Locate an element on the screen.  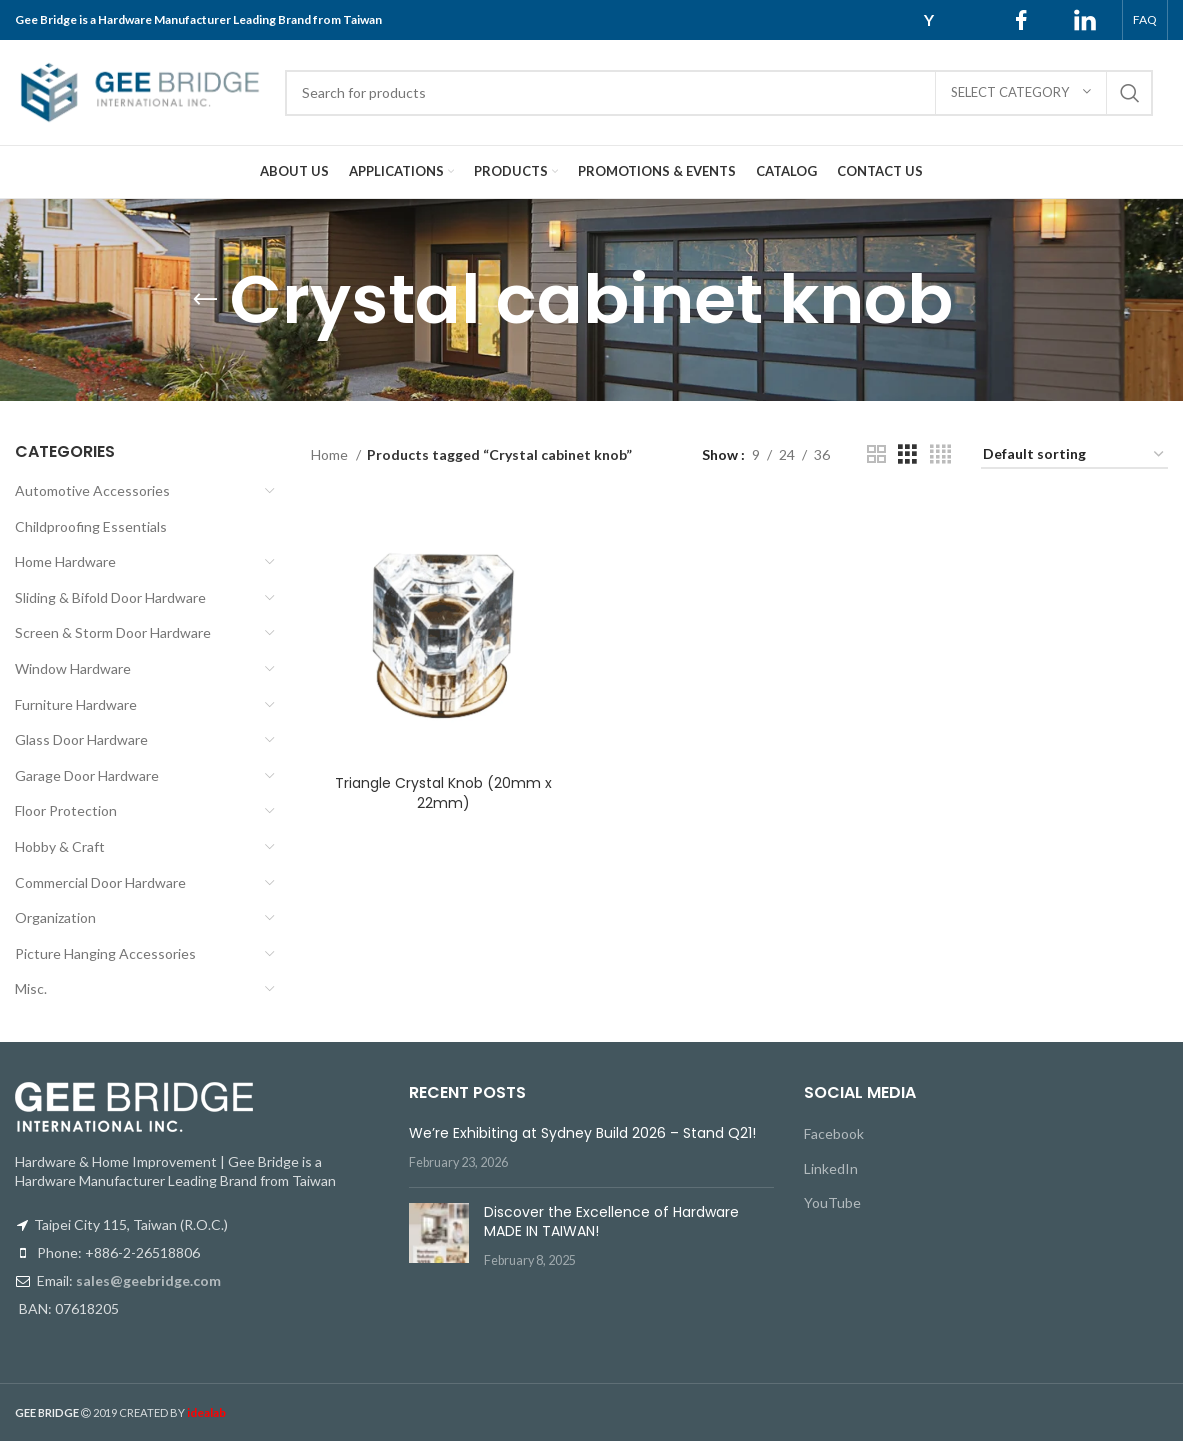
[Shop order] is located at coordinates (1074, 455).